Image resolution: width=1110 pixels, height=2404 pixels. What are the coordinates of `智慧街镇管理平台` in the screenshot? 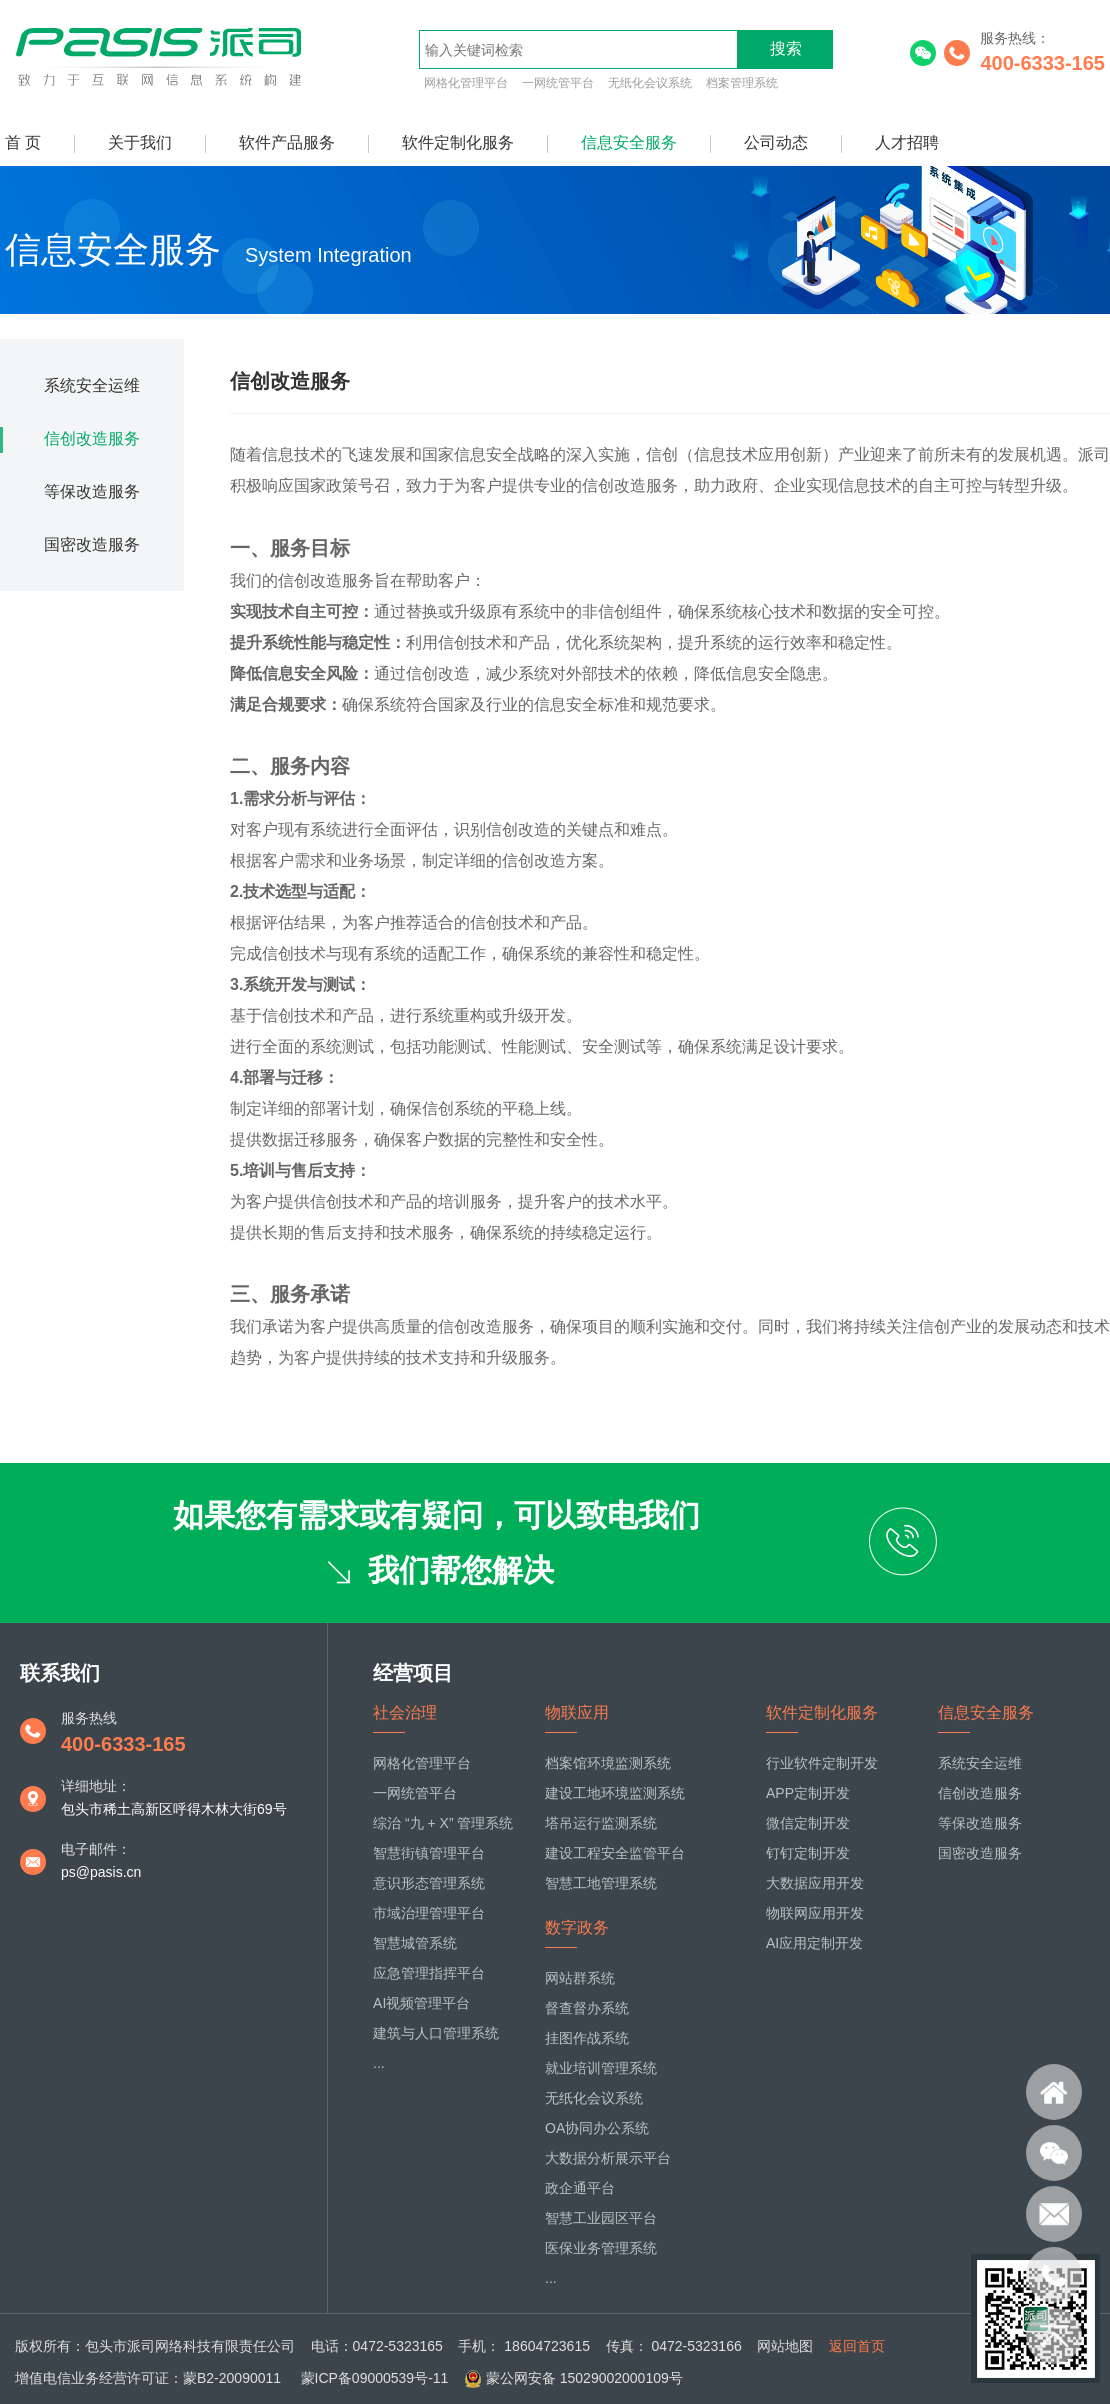 It's located at (429, 1853).